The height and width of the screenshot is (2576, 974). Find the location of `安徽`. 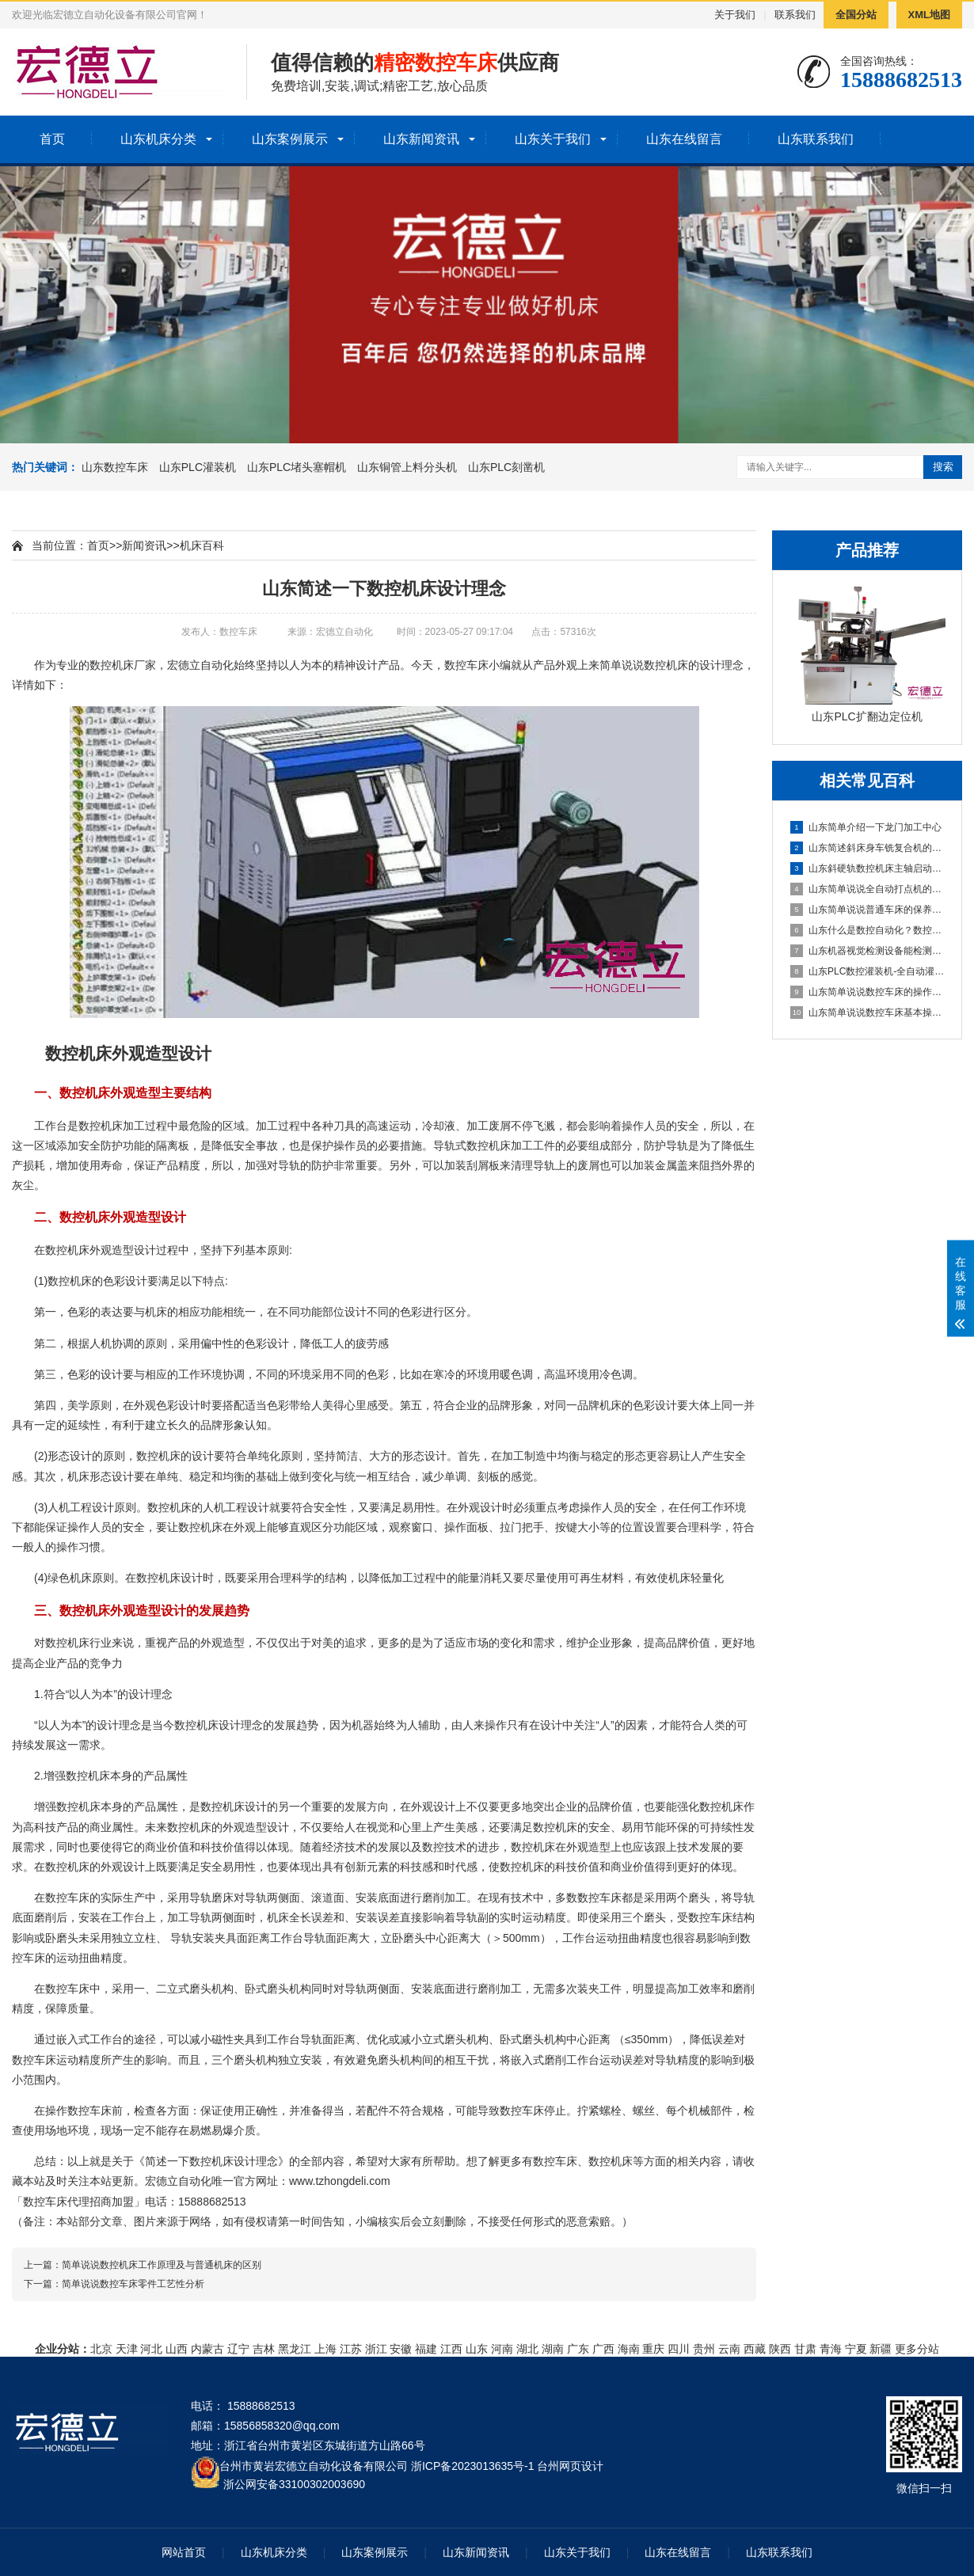

安徽 is located at coordinates (401, 2348).